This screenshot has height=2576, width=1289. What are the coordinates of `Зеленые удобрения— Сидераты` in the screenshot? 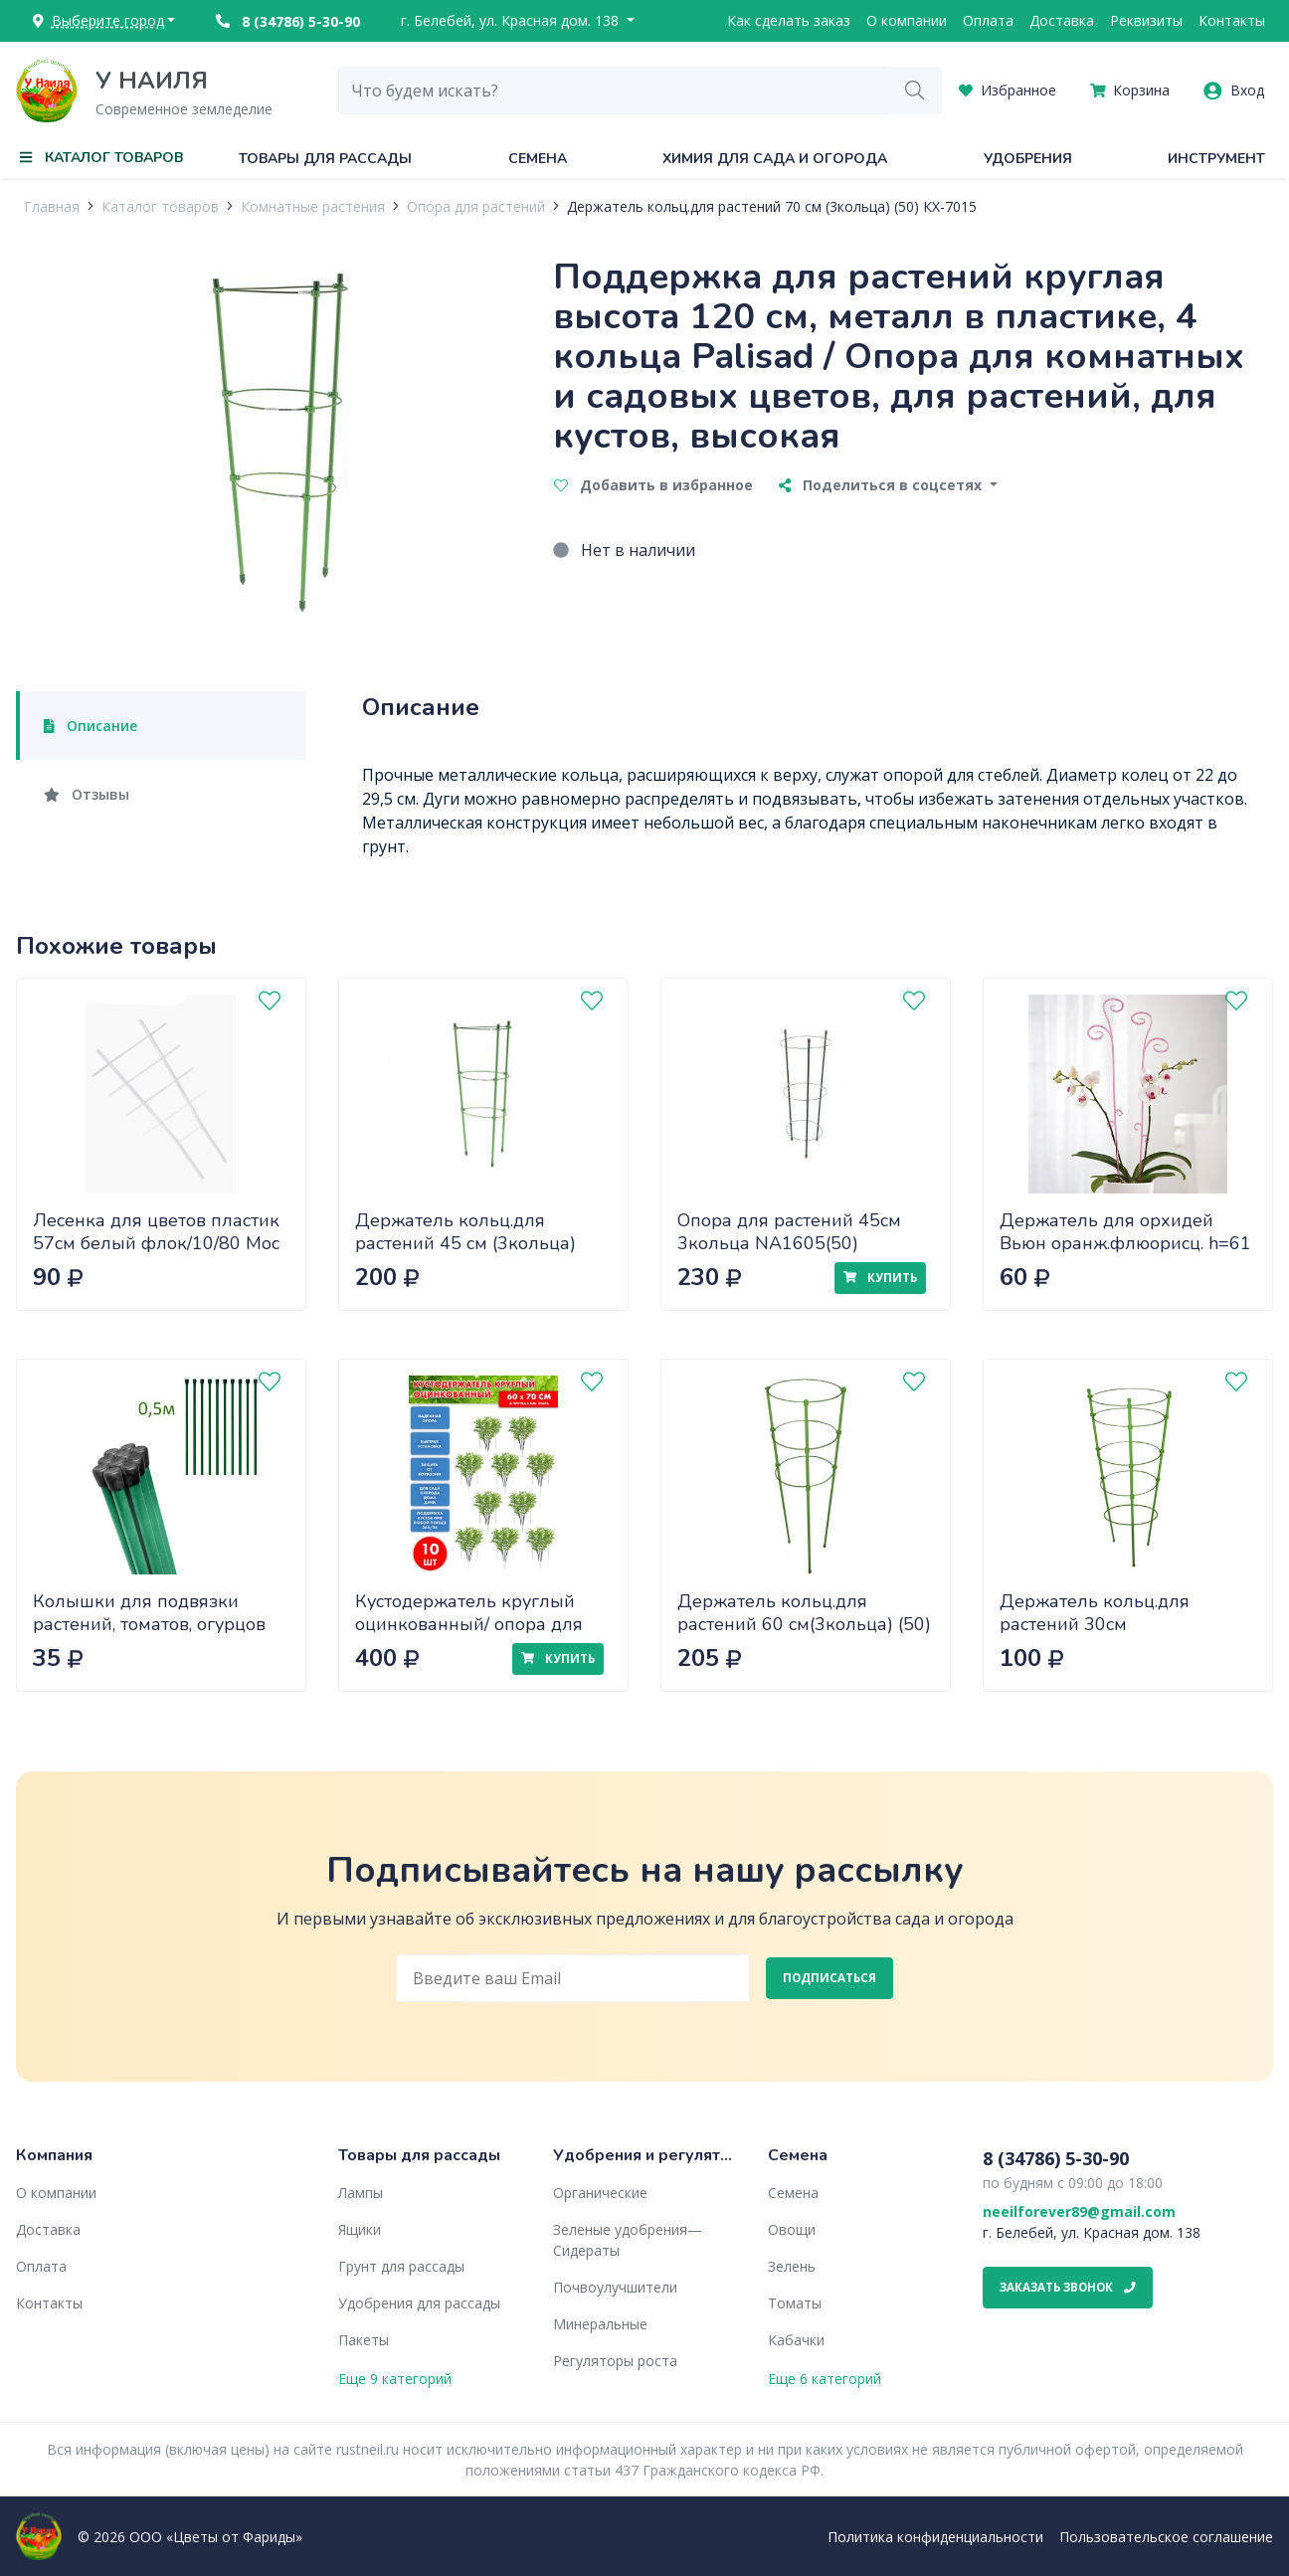 It's located at (627, 2240).